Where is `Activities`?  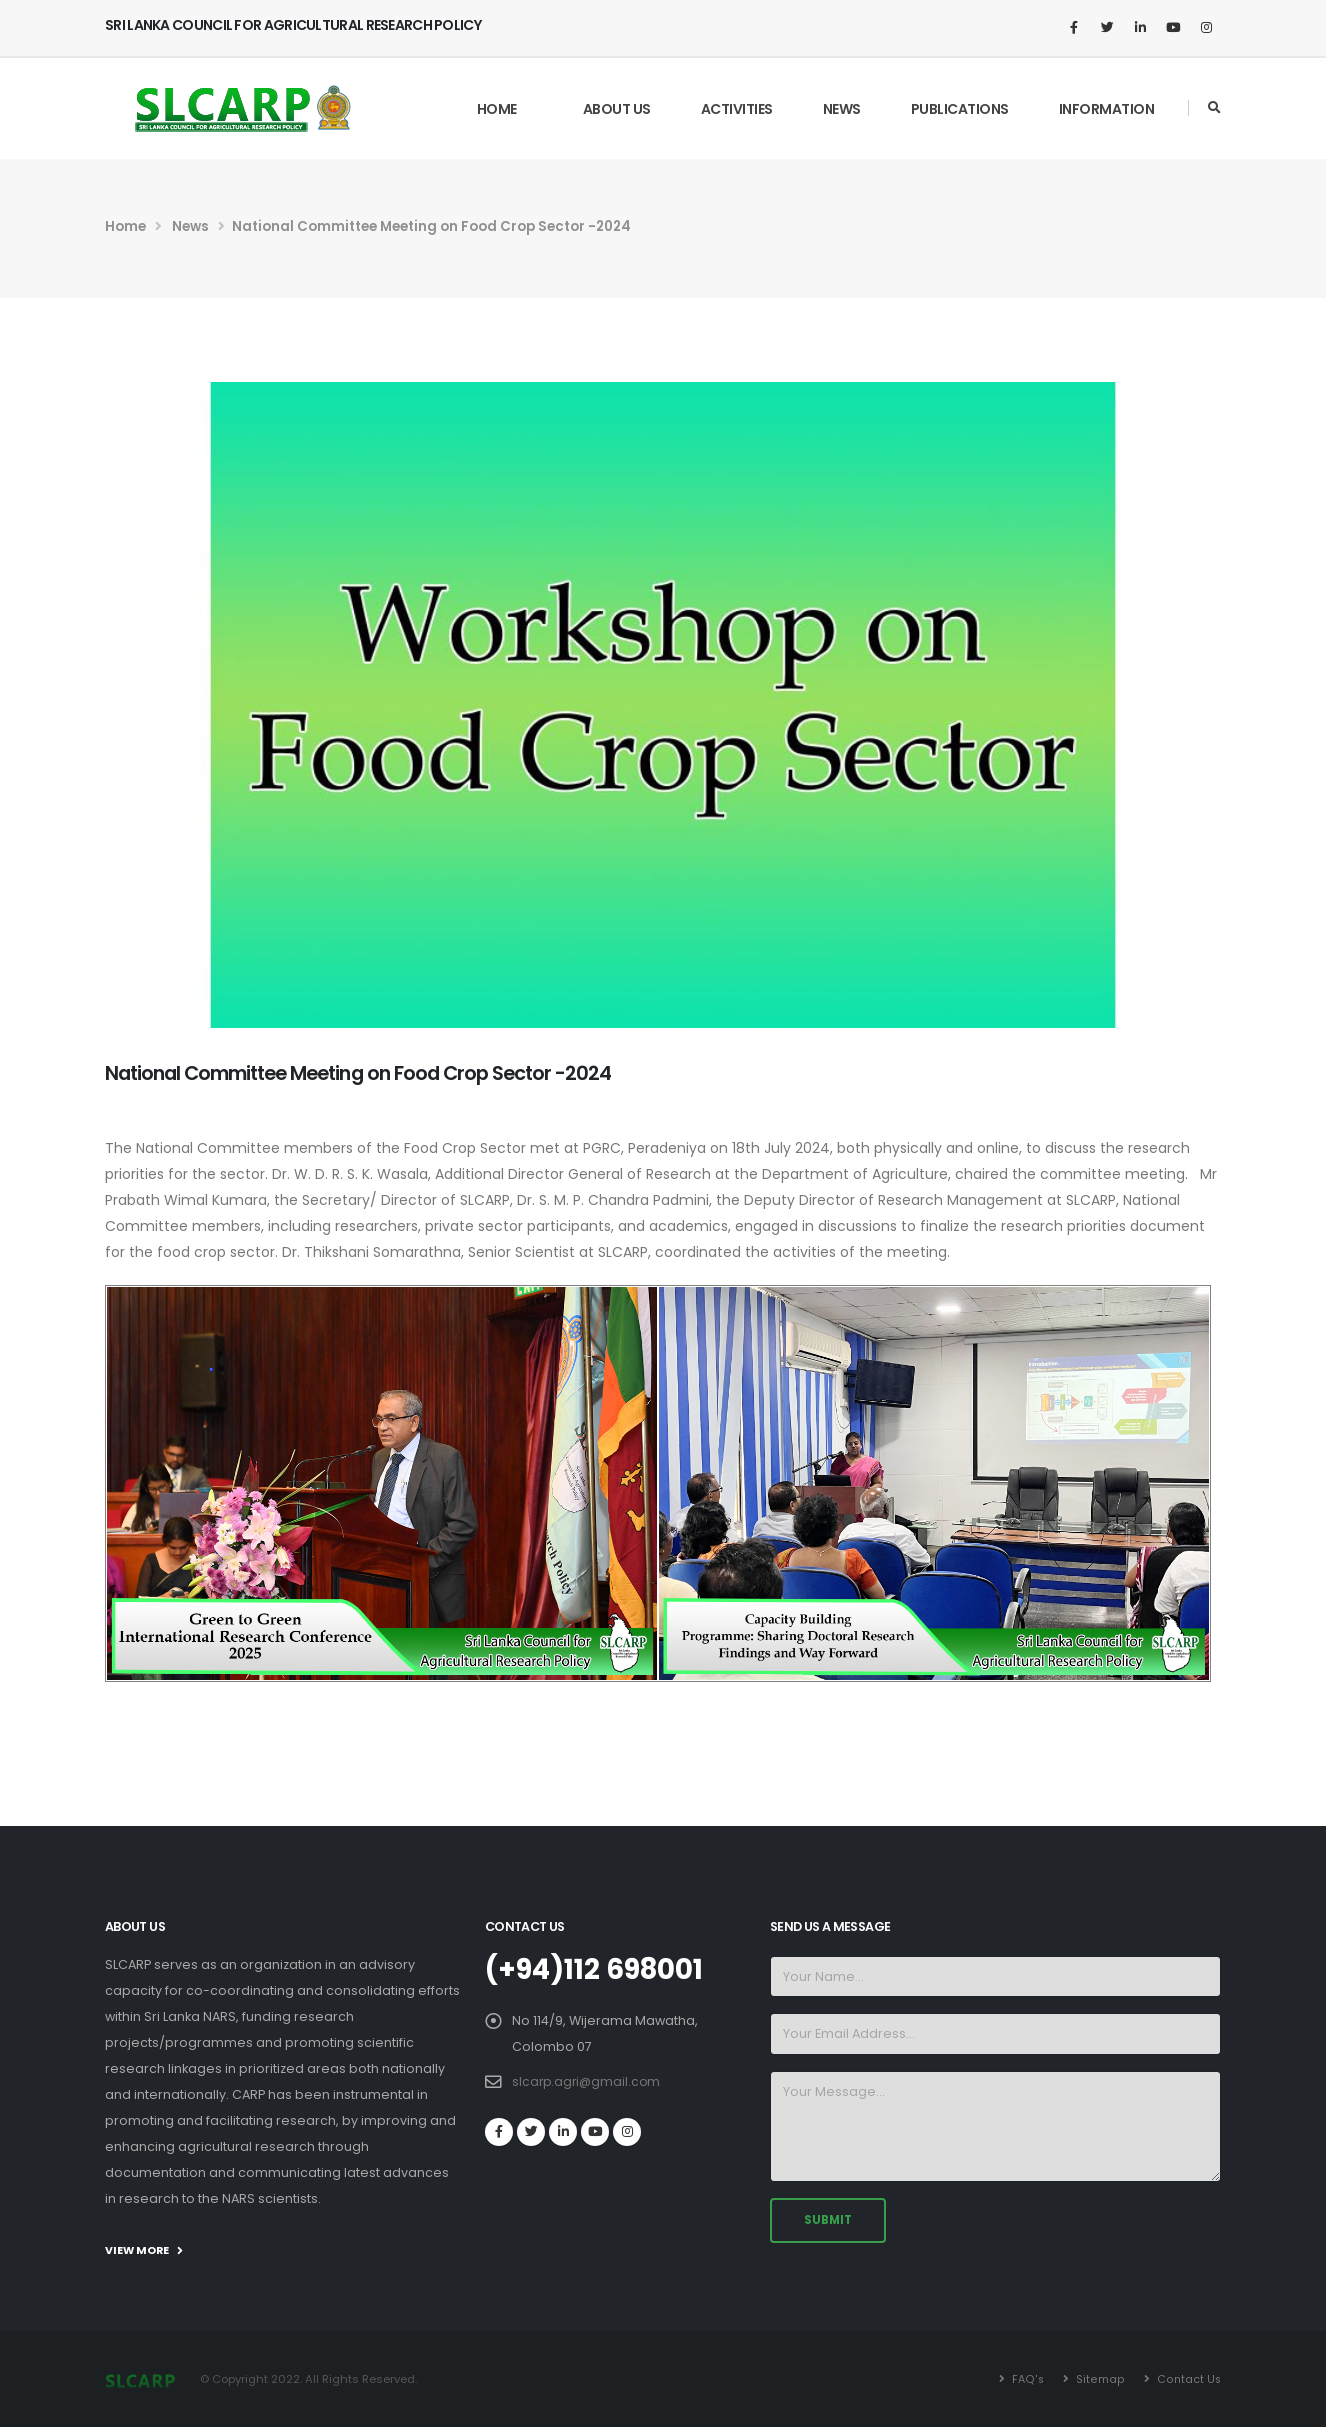
Activities is located at coordinates (737, 109).